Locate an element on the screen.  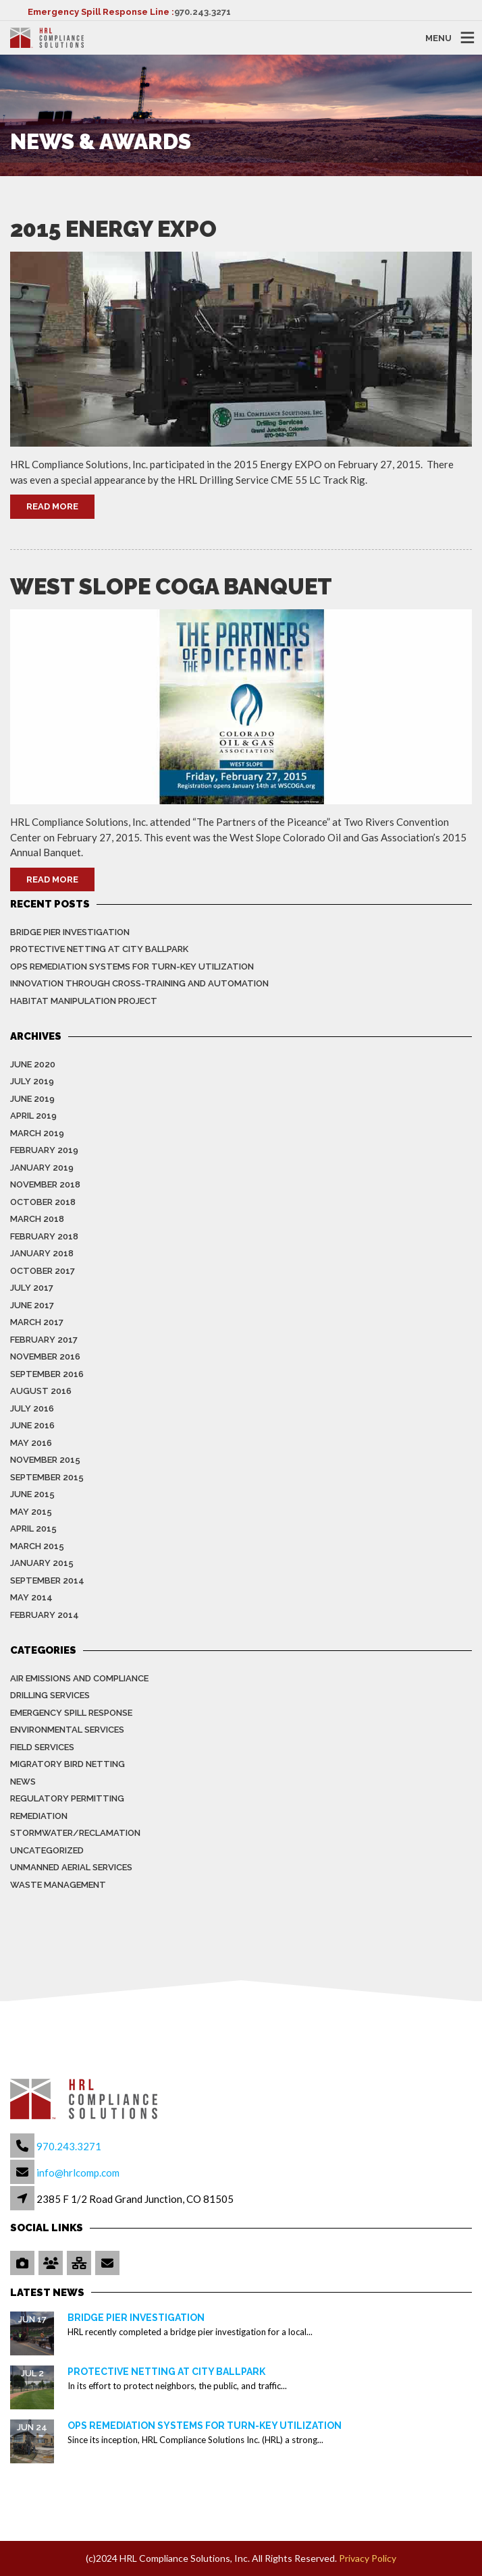
2015 Energy EXPO is located at coordinates (113, 229).